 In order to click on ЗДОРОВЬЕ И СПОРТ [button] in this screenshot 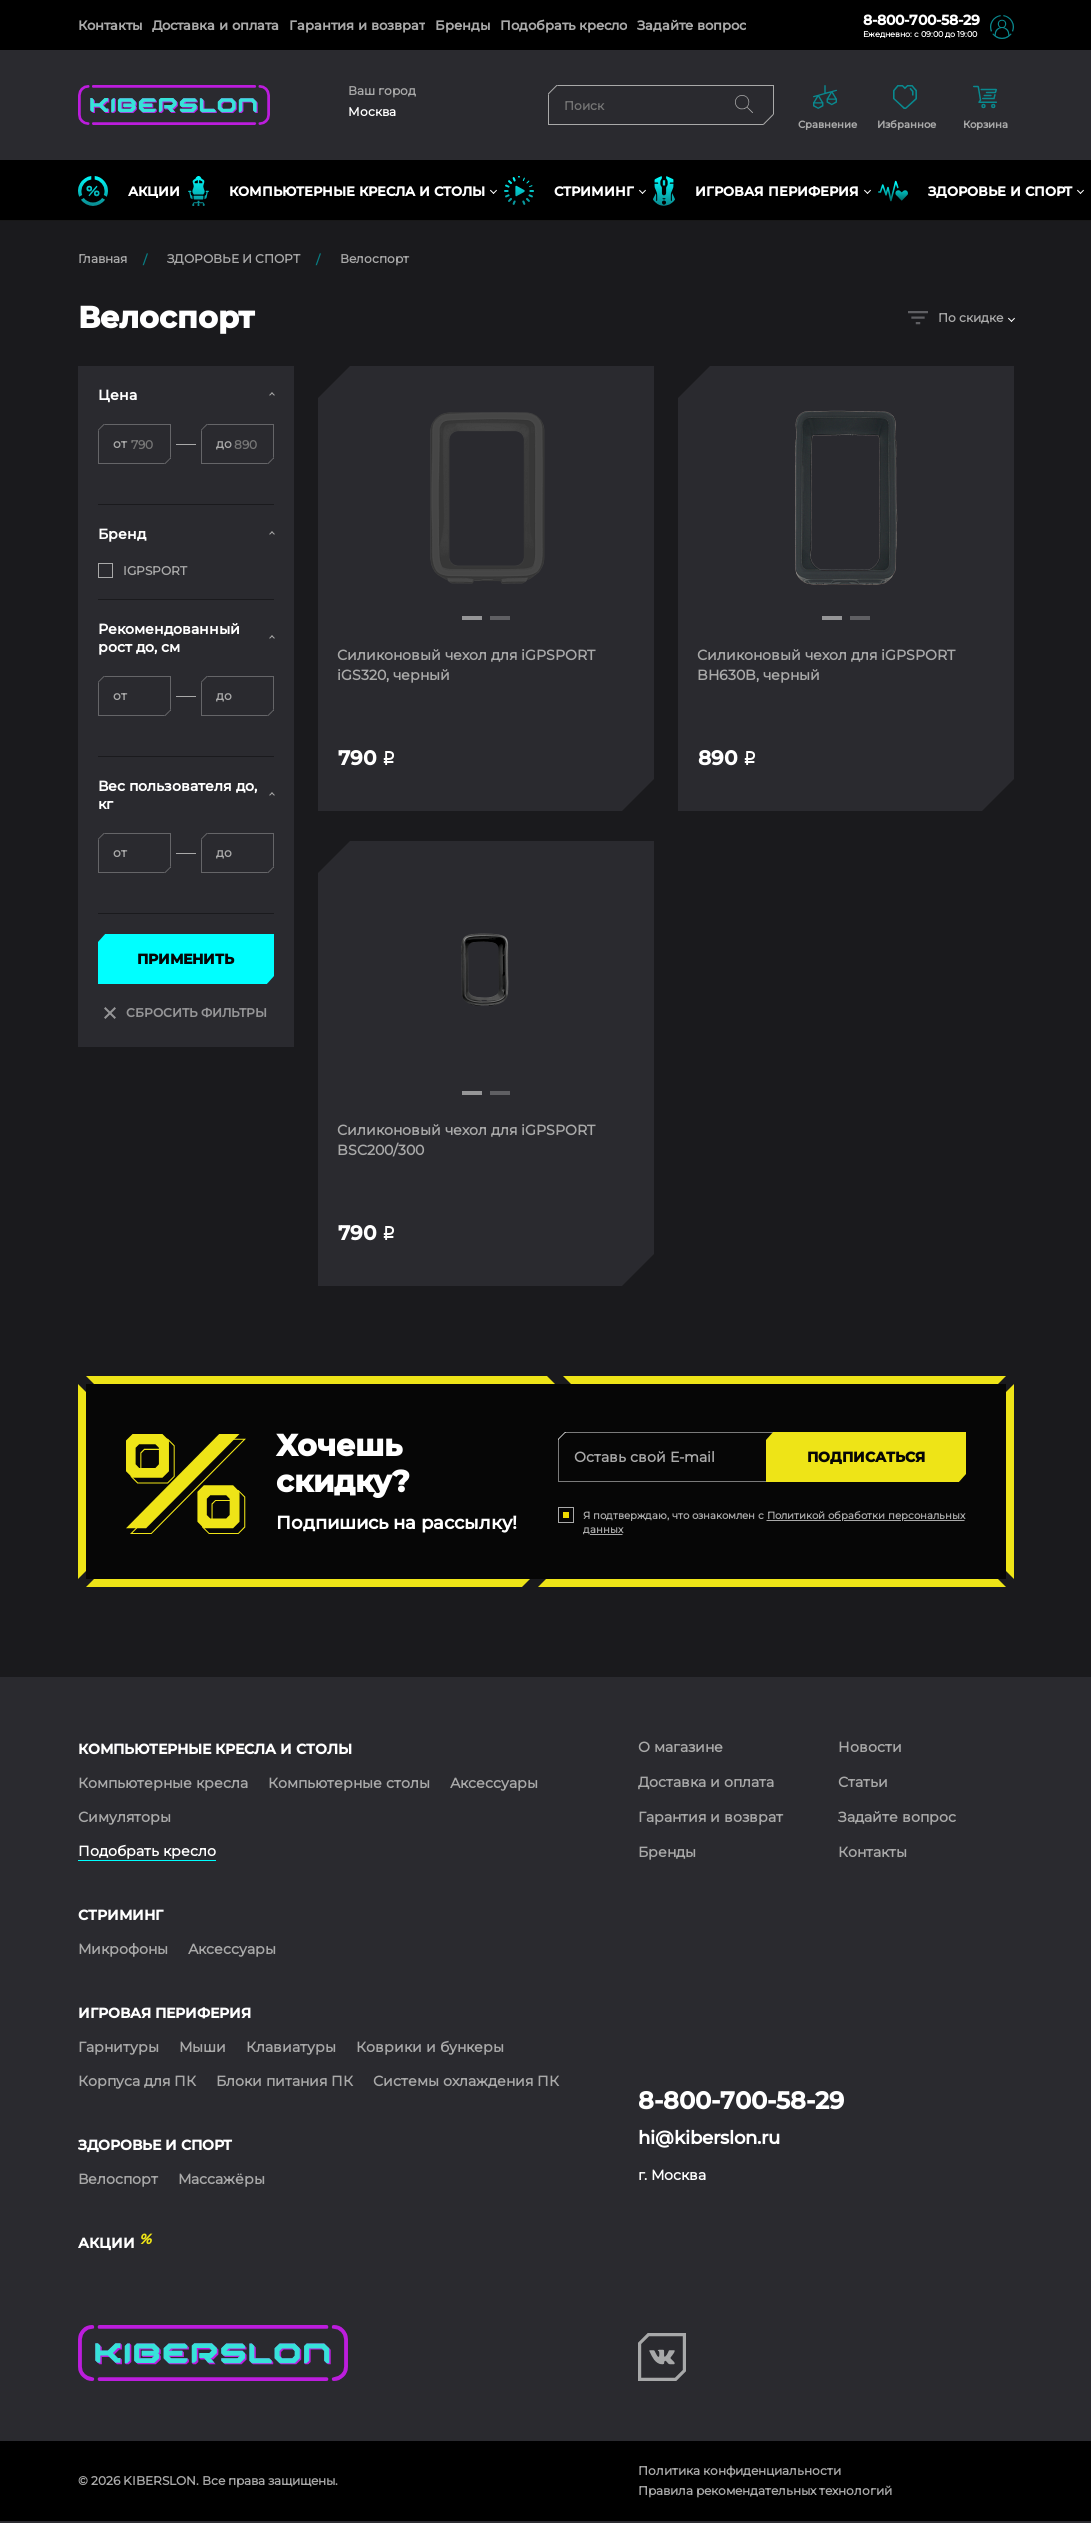, I will do `click(975, 191)`.